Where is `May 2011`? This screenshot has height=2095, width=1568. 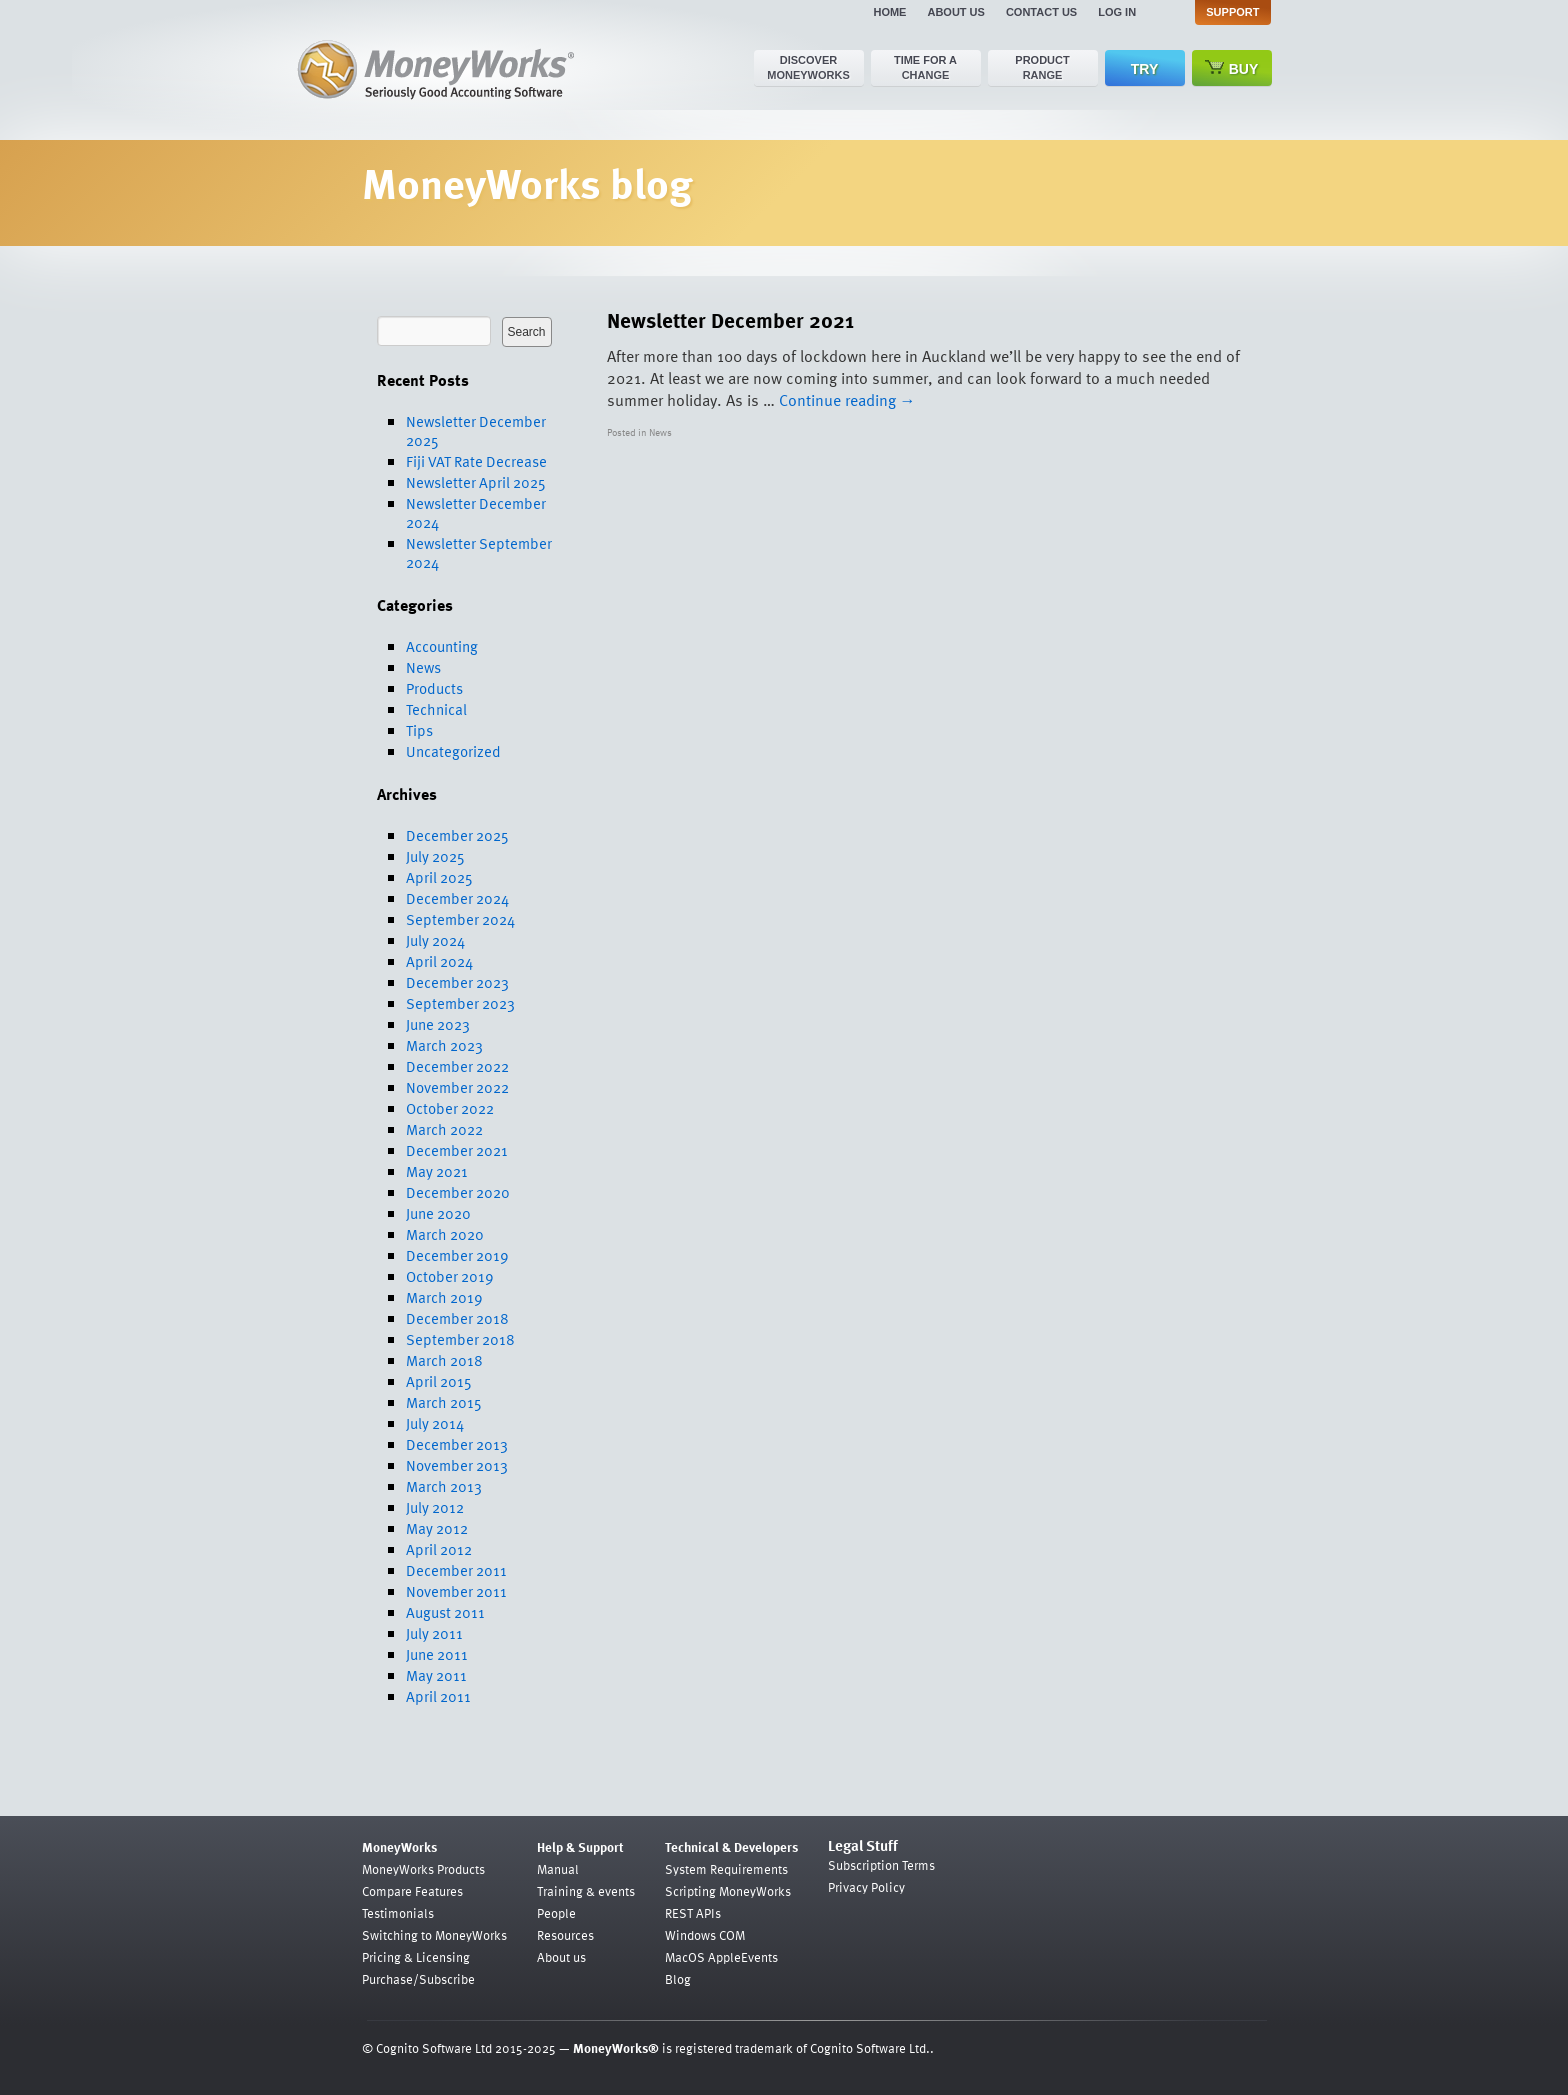
May 2011 is located at coordinates (436, 1675).